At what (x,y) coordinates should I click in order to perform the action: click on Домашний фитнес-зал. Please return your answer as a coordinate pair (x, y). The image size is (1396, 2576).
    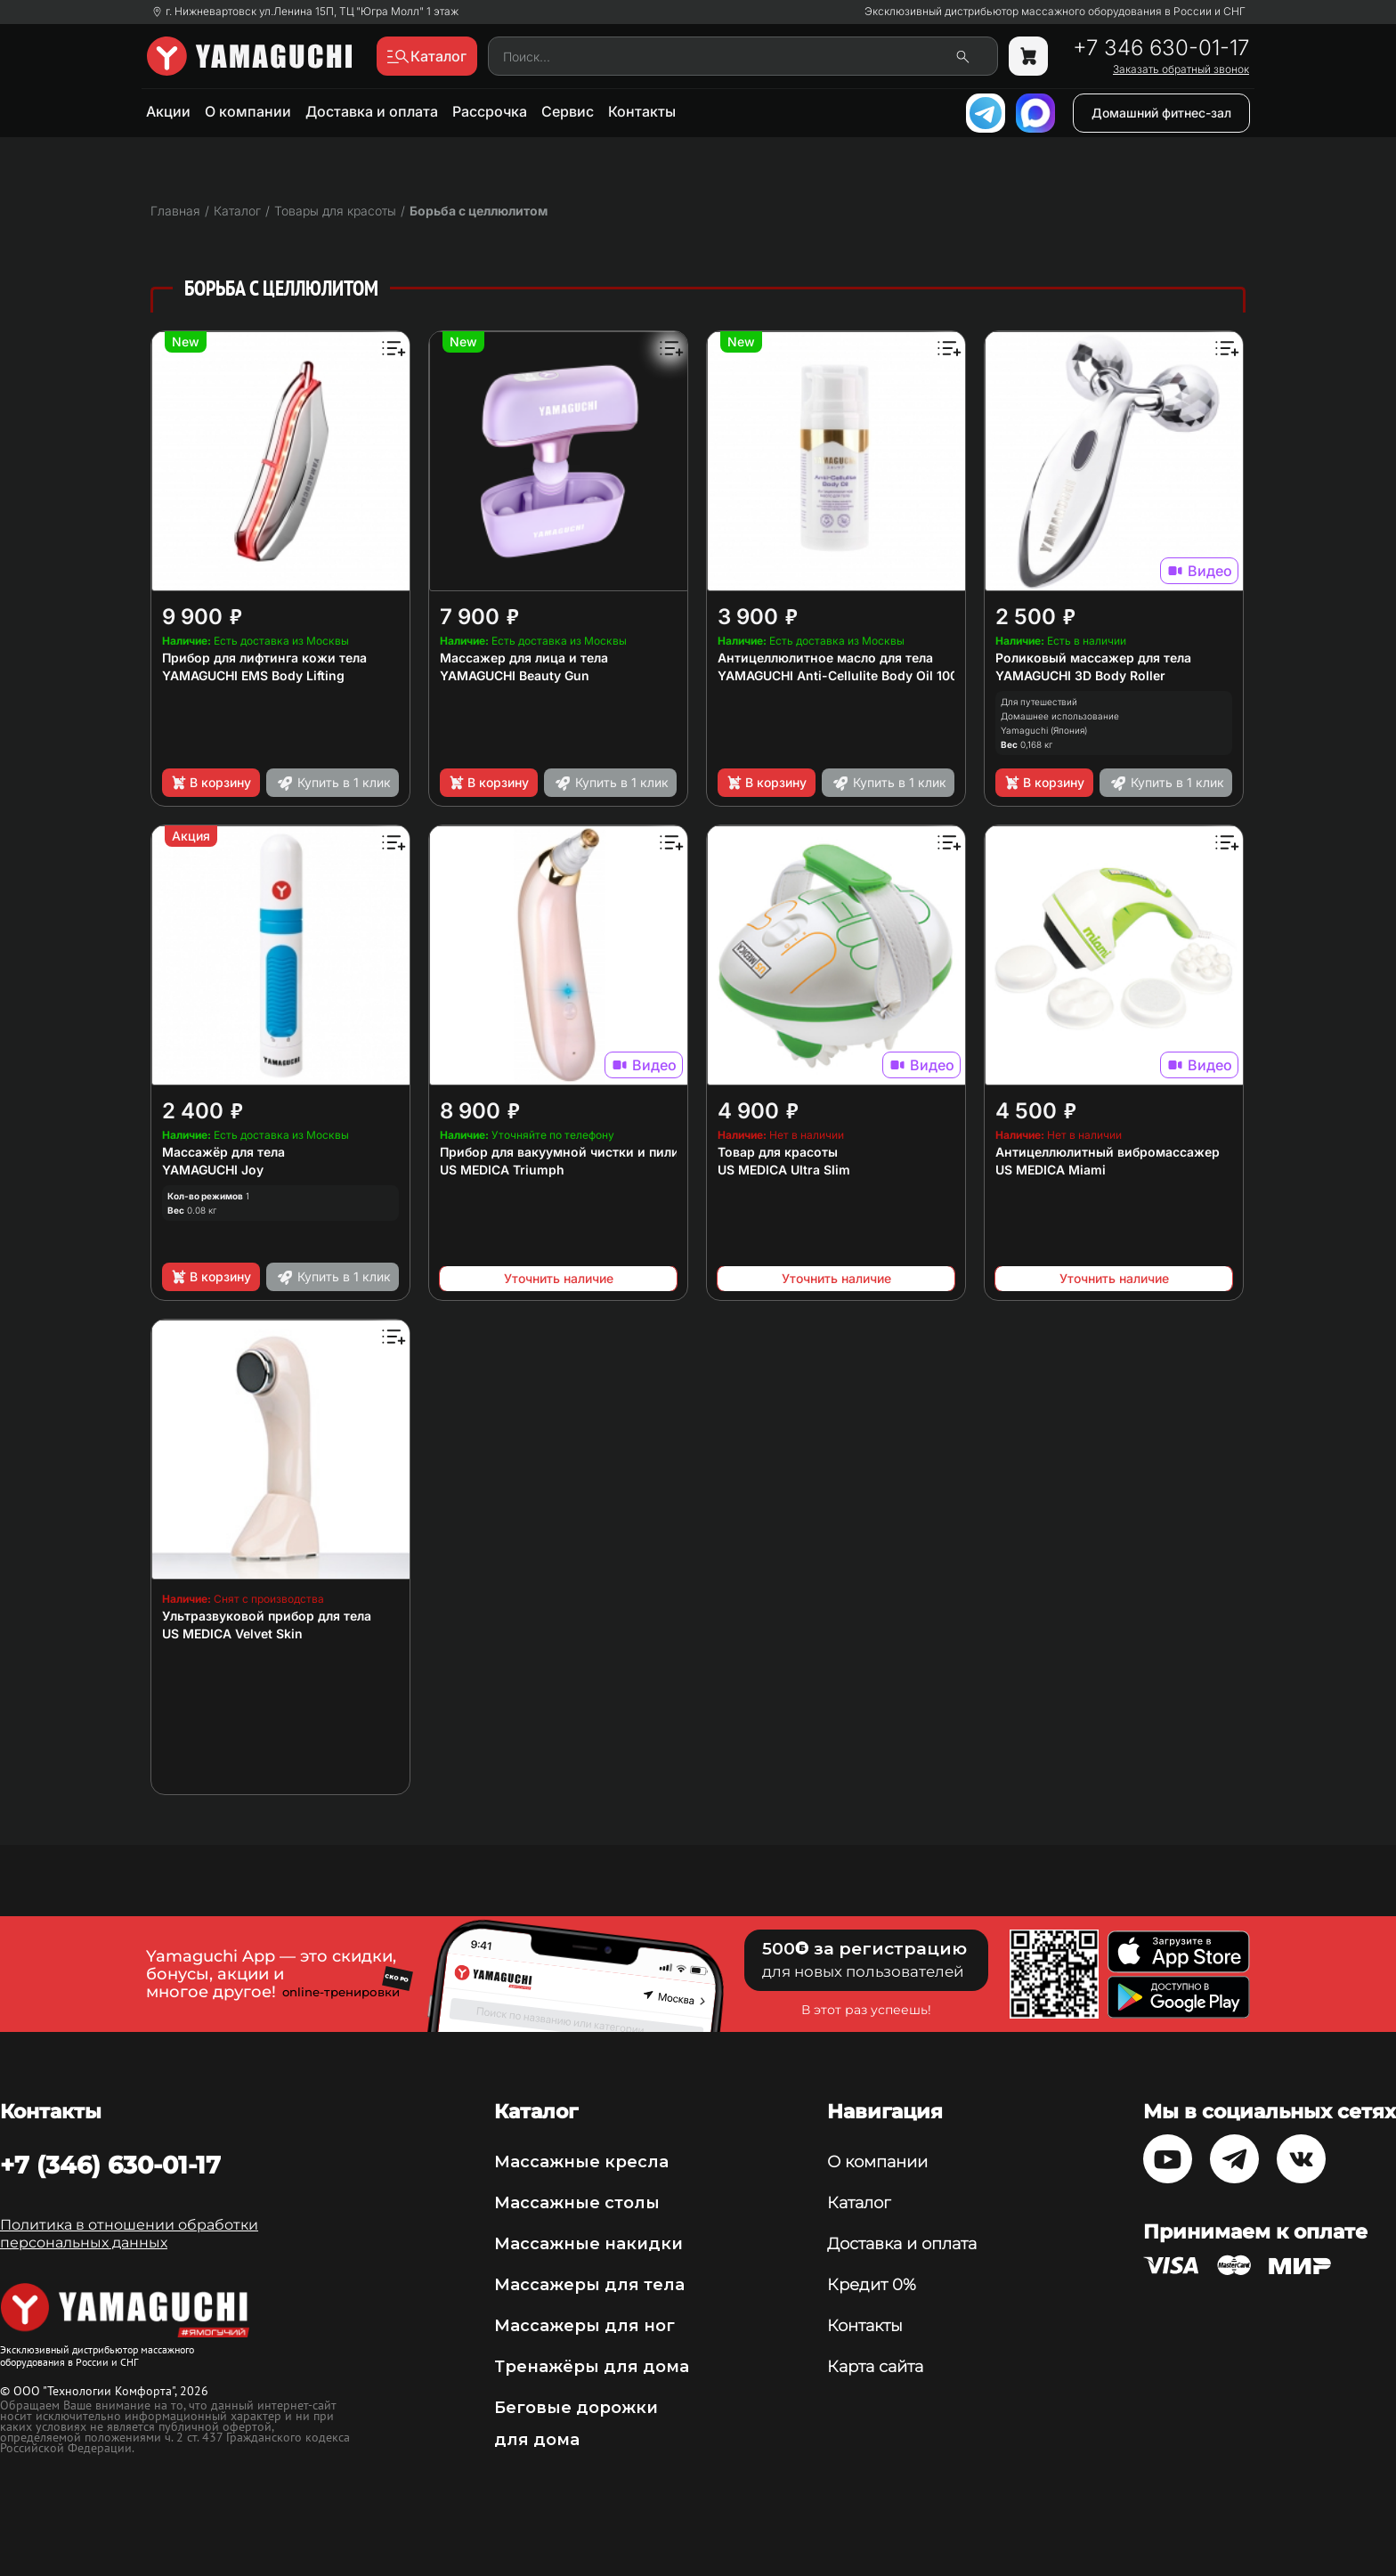
    Looking at the image, I should click on (1161, 112).